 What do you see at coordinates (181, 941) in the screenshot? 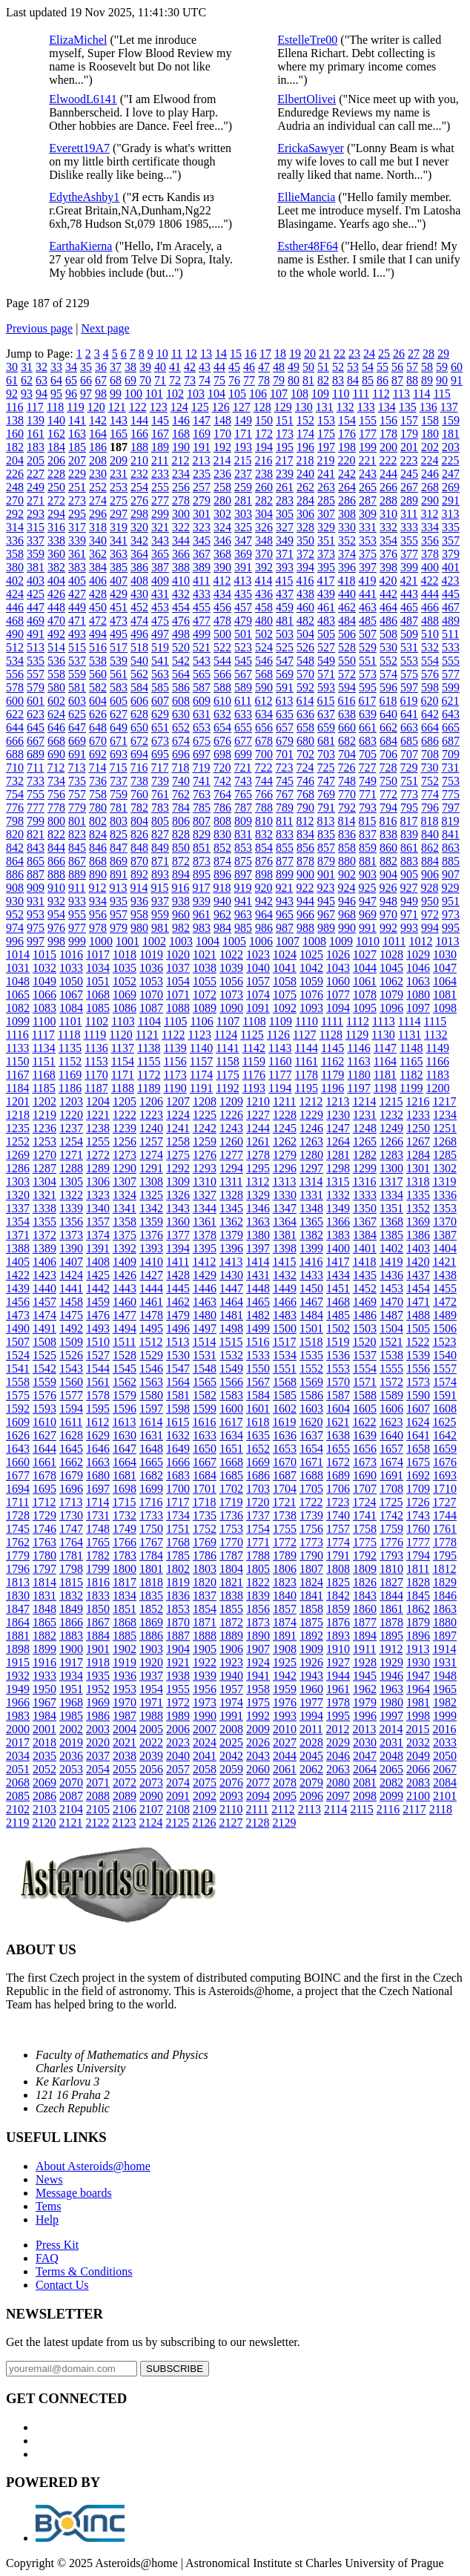
I see `1003` at bounding box center [181, 941].